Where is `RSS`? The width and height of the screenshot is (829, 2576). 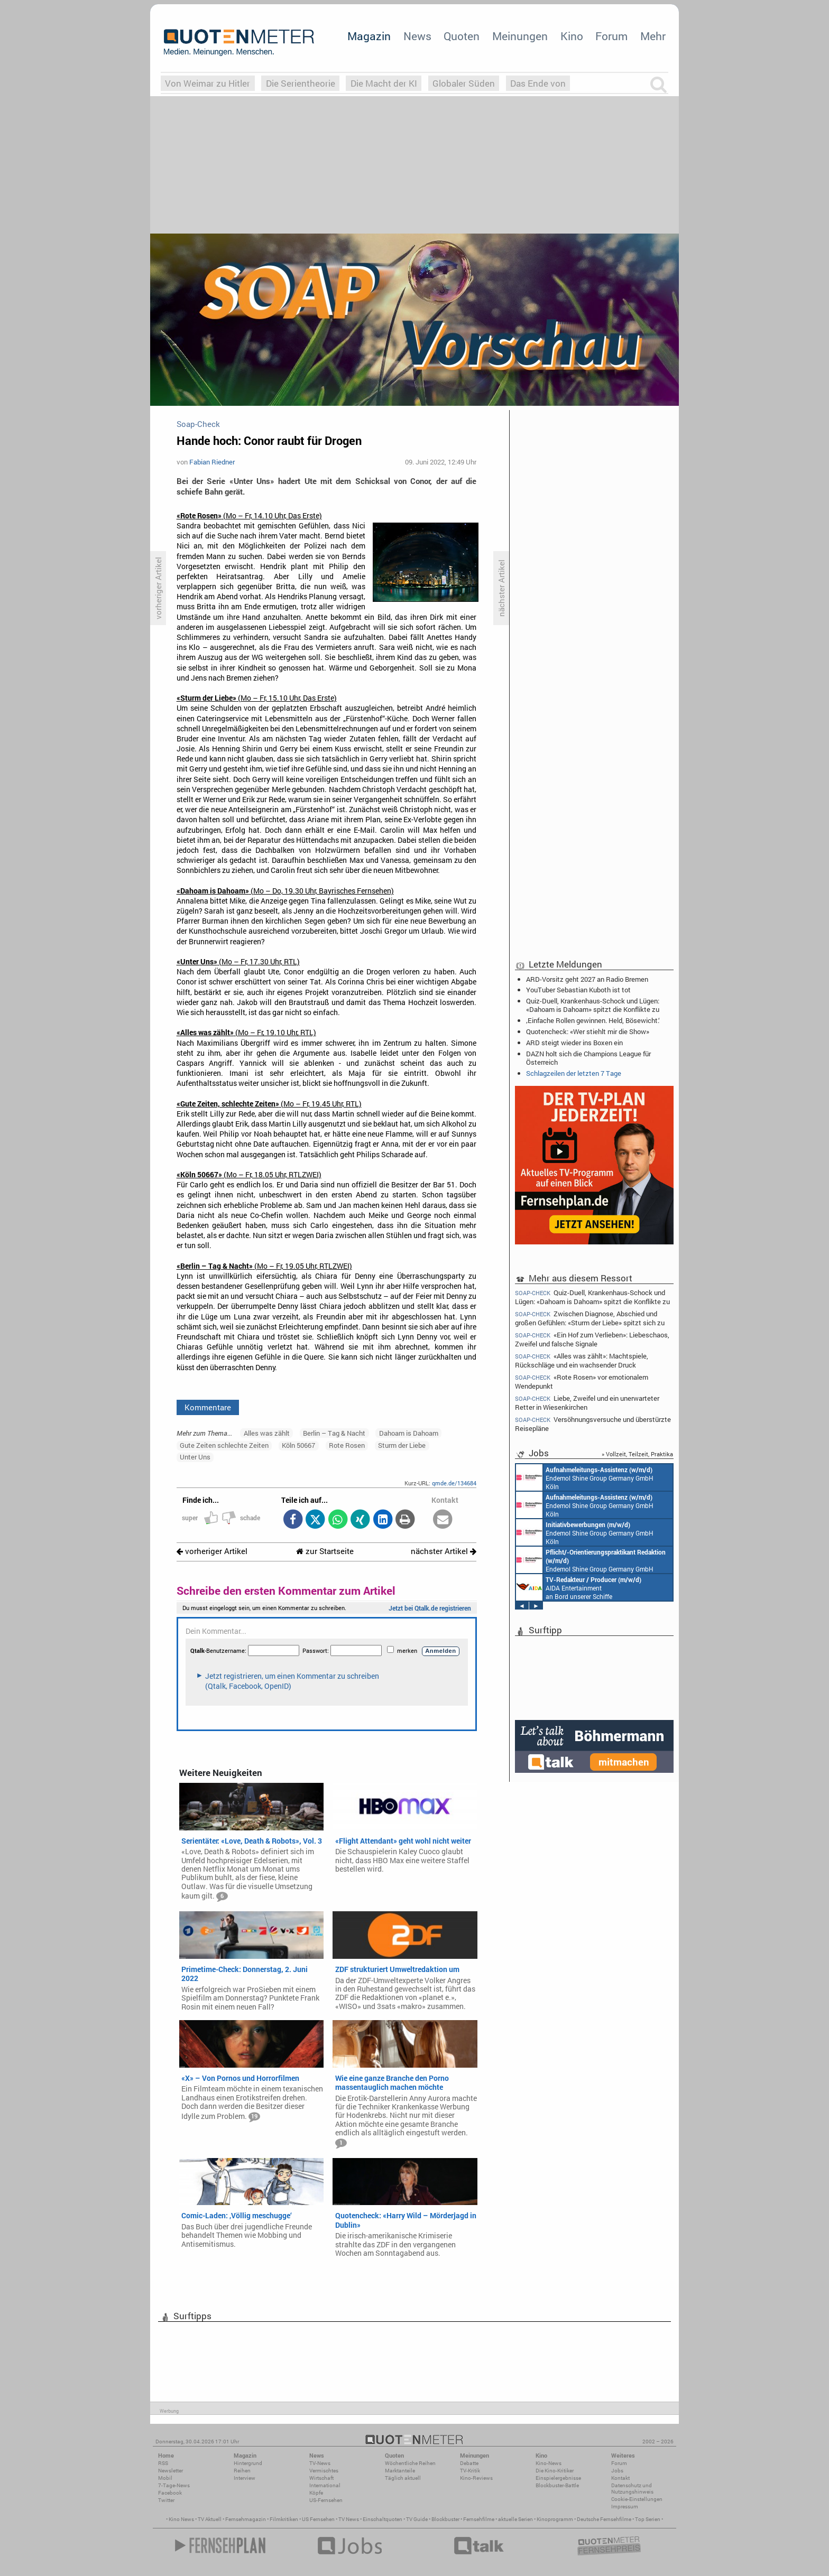 RSS is located at coordinates (163, 2463).